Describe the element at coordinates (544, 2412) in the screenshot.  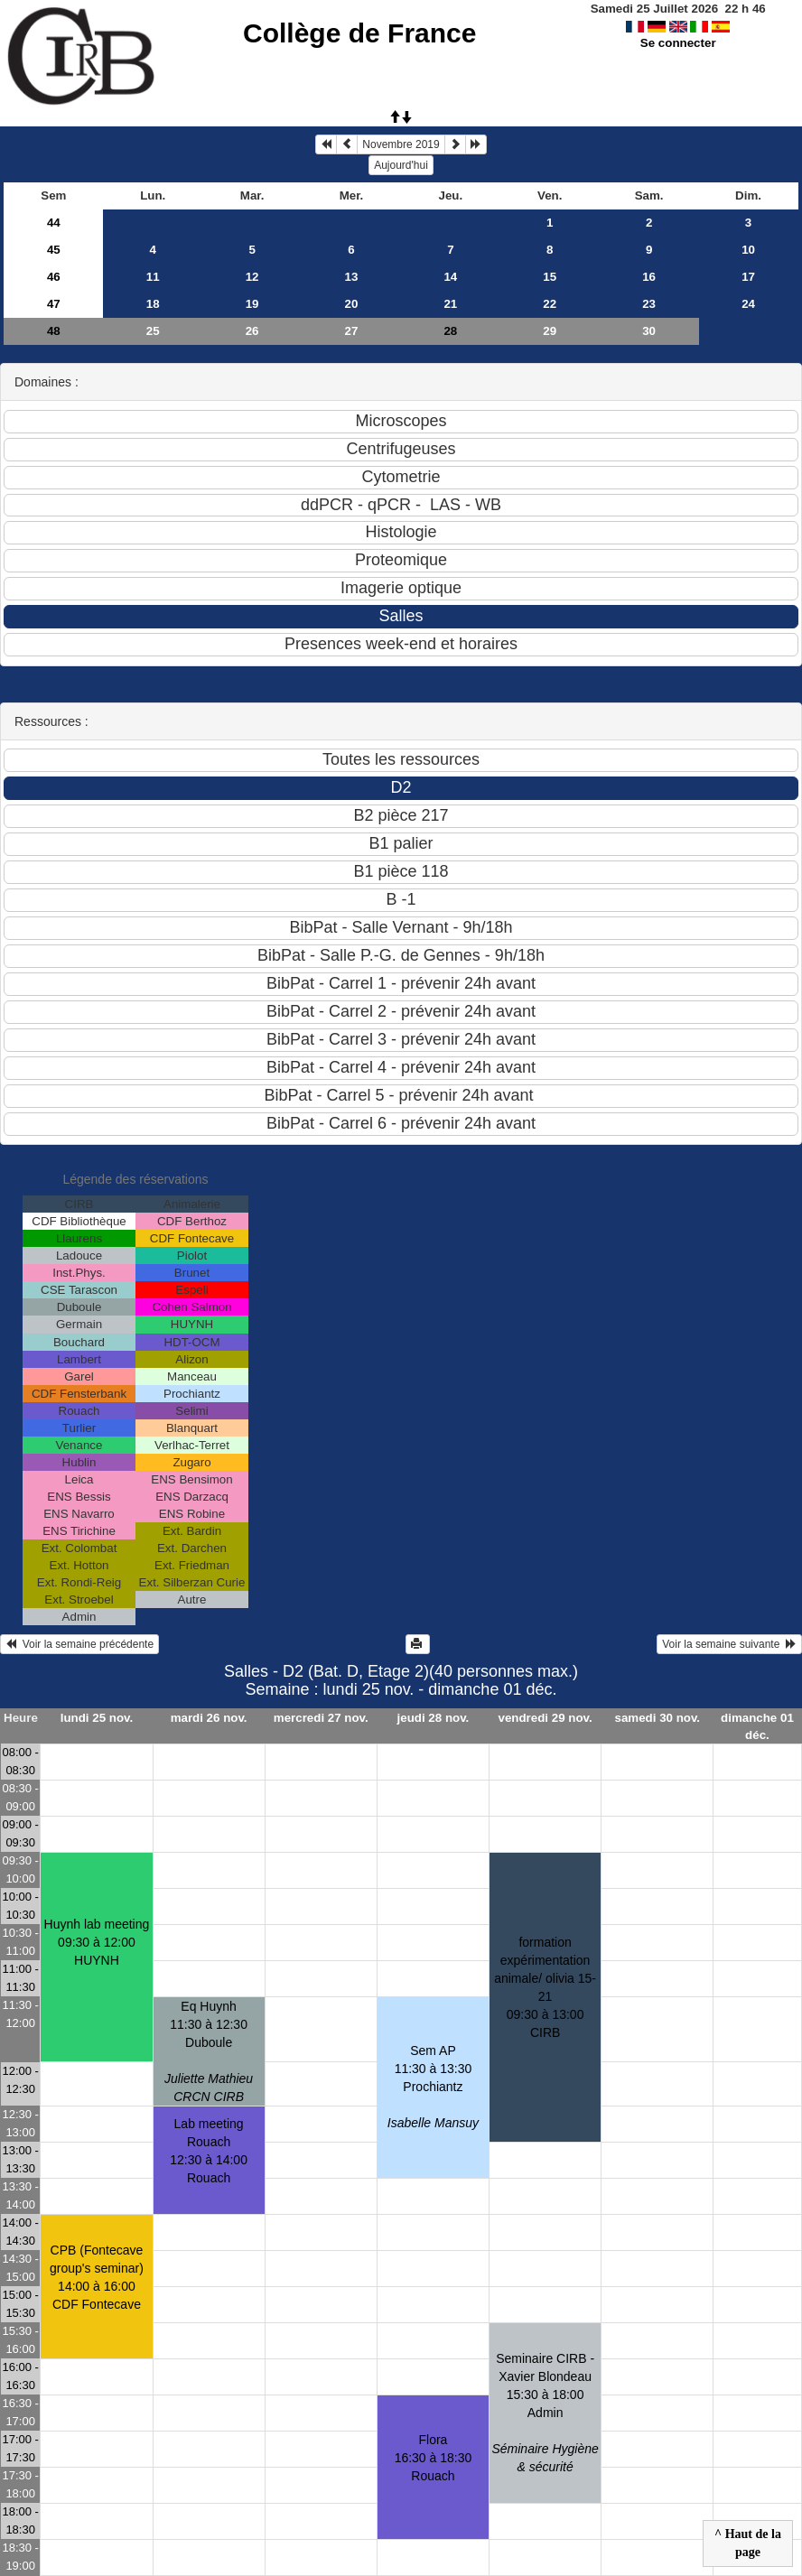
I see `Seminaire CIRB -Xavier Blondeau15:30 à 18:00 Admin` at that location.